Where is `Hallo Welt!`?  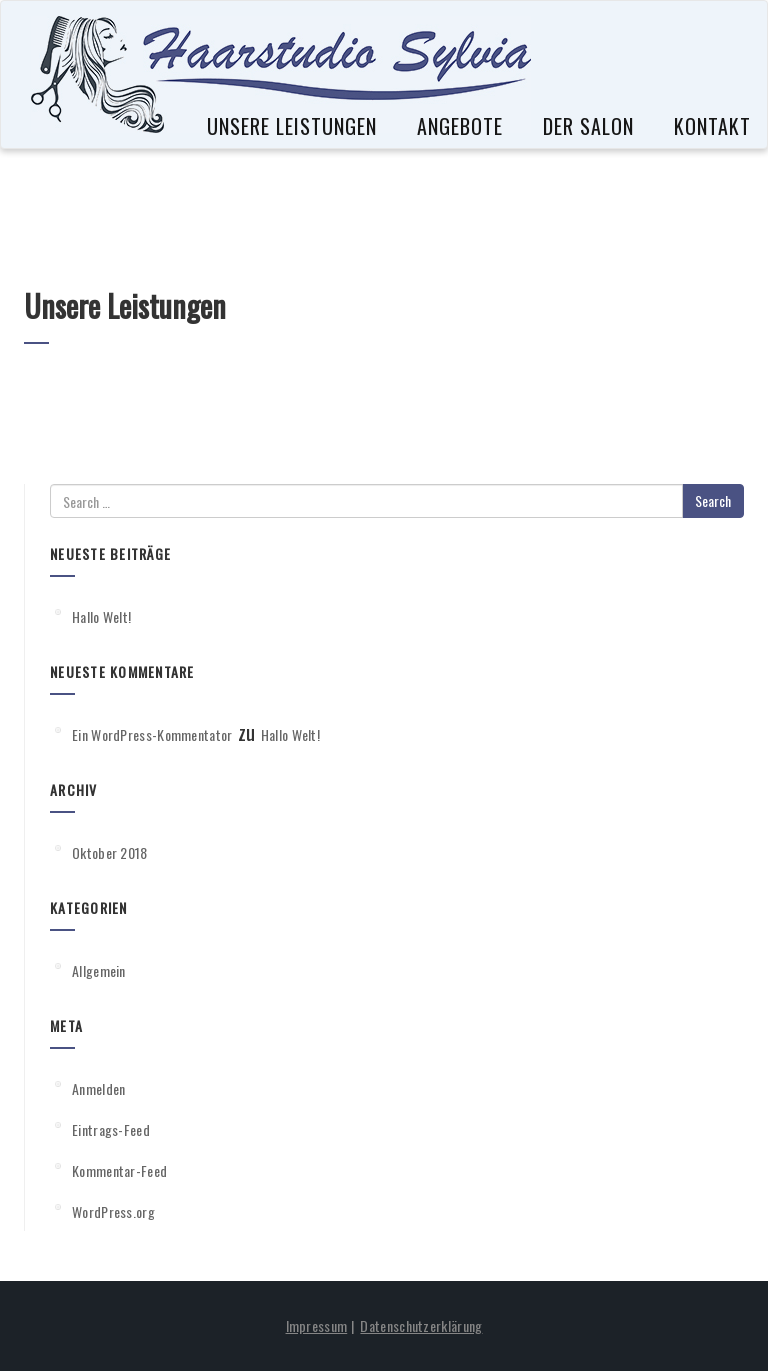 Hallo Welt! is located at coordinates (101, 616).